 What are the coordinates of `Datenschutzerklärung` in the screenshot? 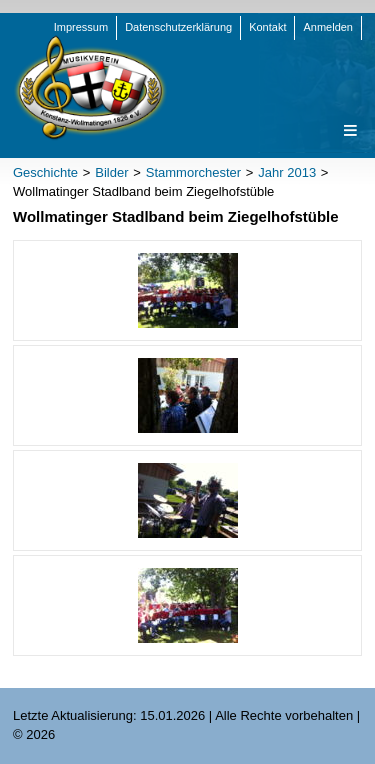 It's located at (178, 27).